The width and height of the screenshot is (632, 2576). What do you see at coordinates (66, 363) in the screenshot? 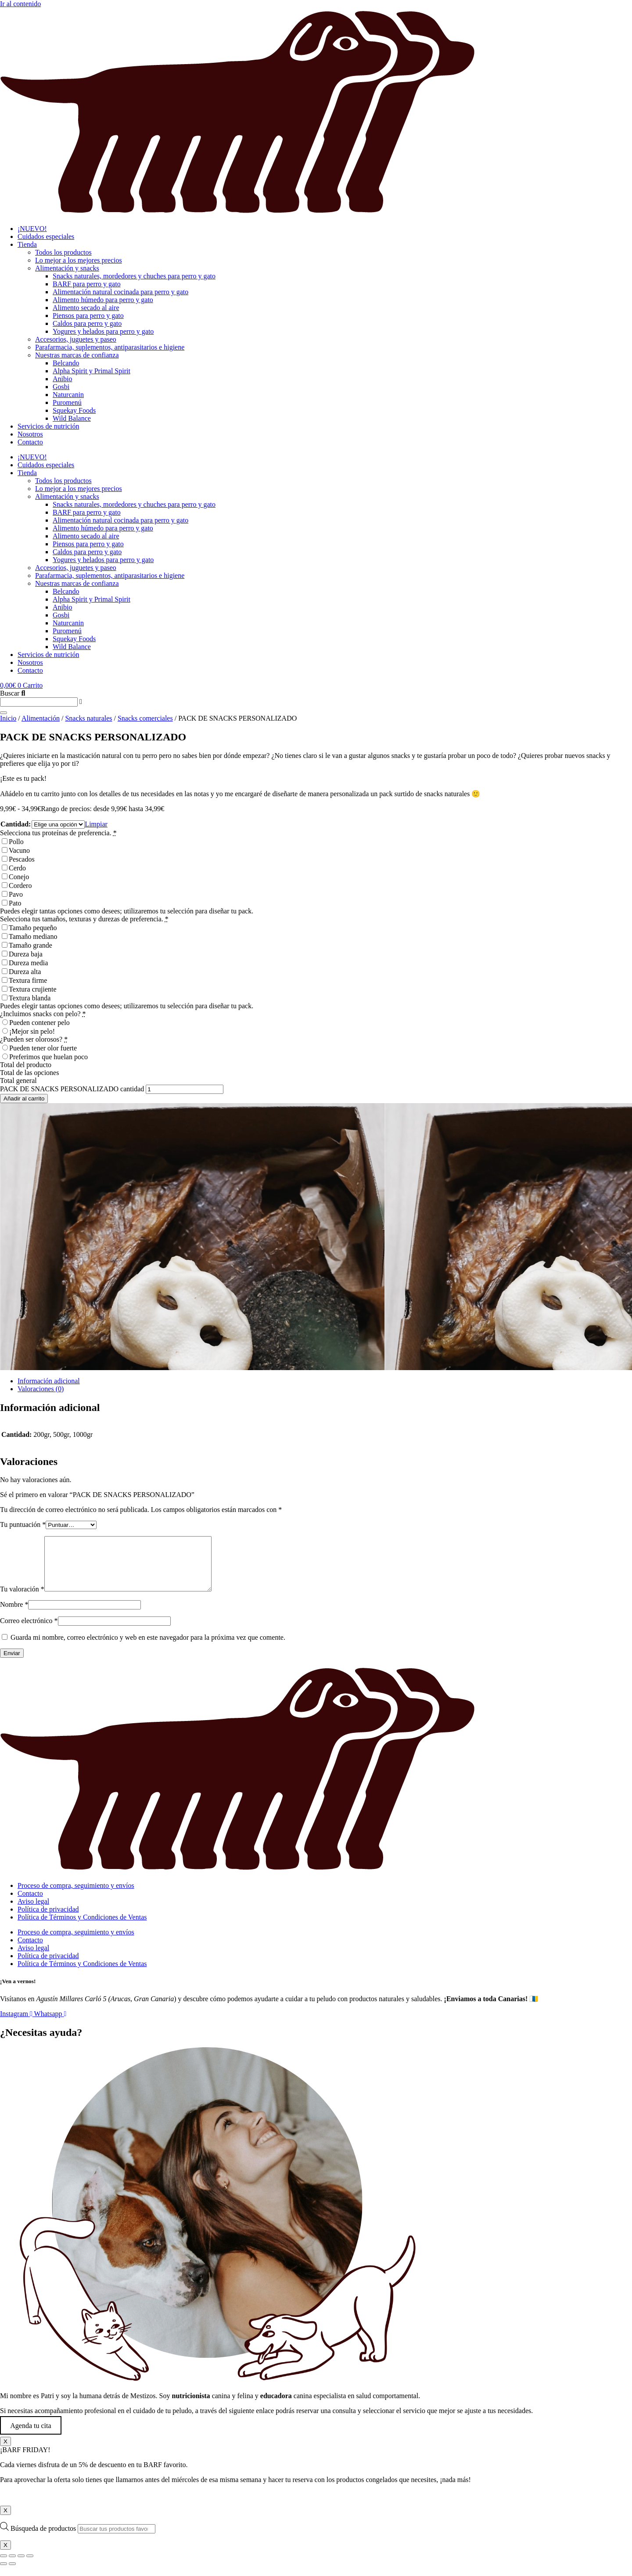
I see `Belcando` at bounding box center [66, 363].